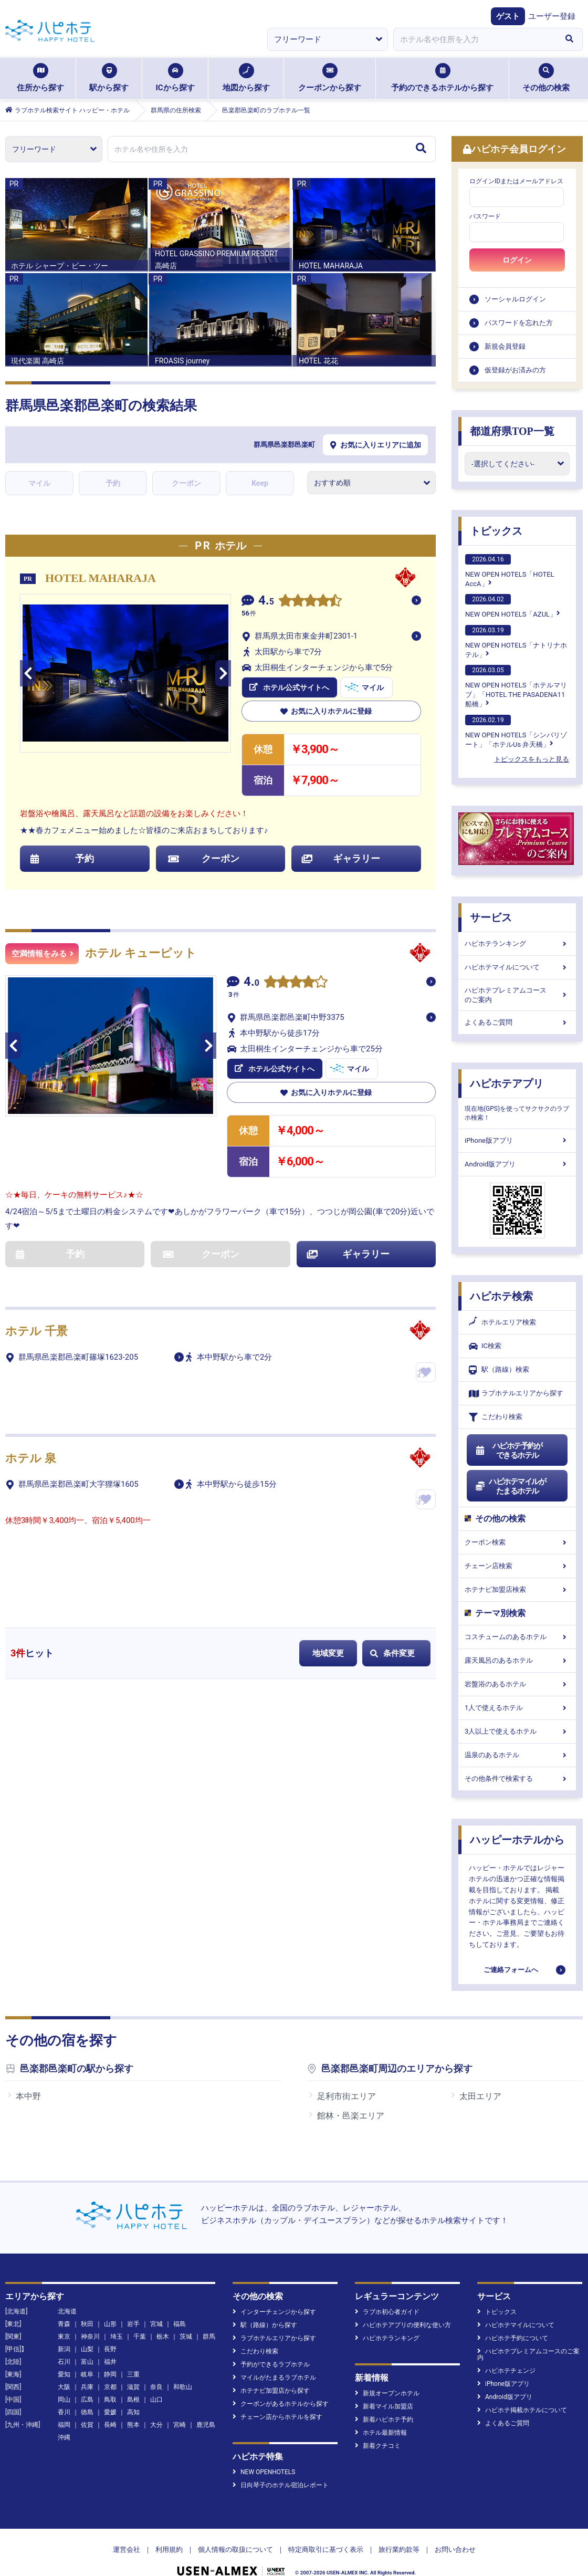 This screenshot has height=2576, width=588. What do you see at coordinates (156, 2424) in the screenshot?
I see `大分` at bounding box center [156, 2424].